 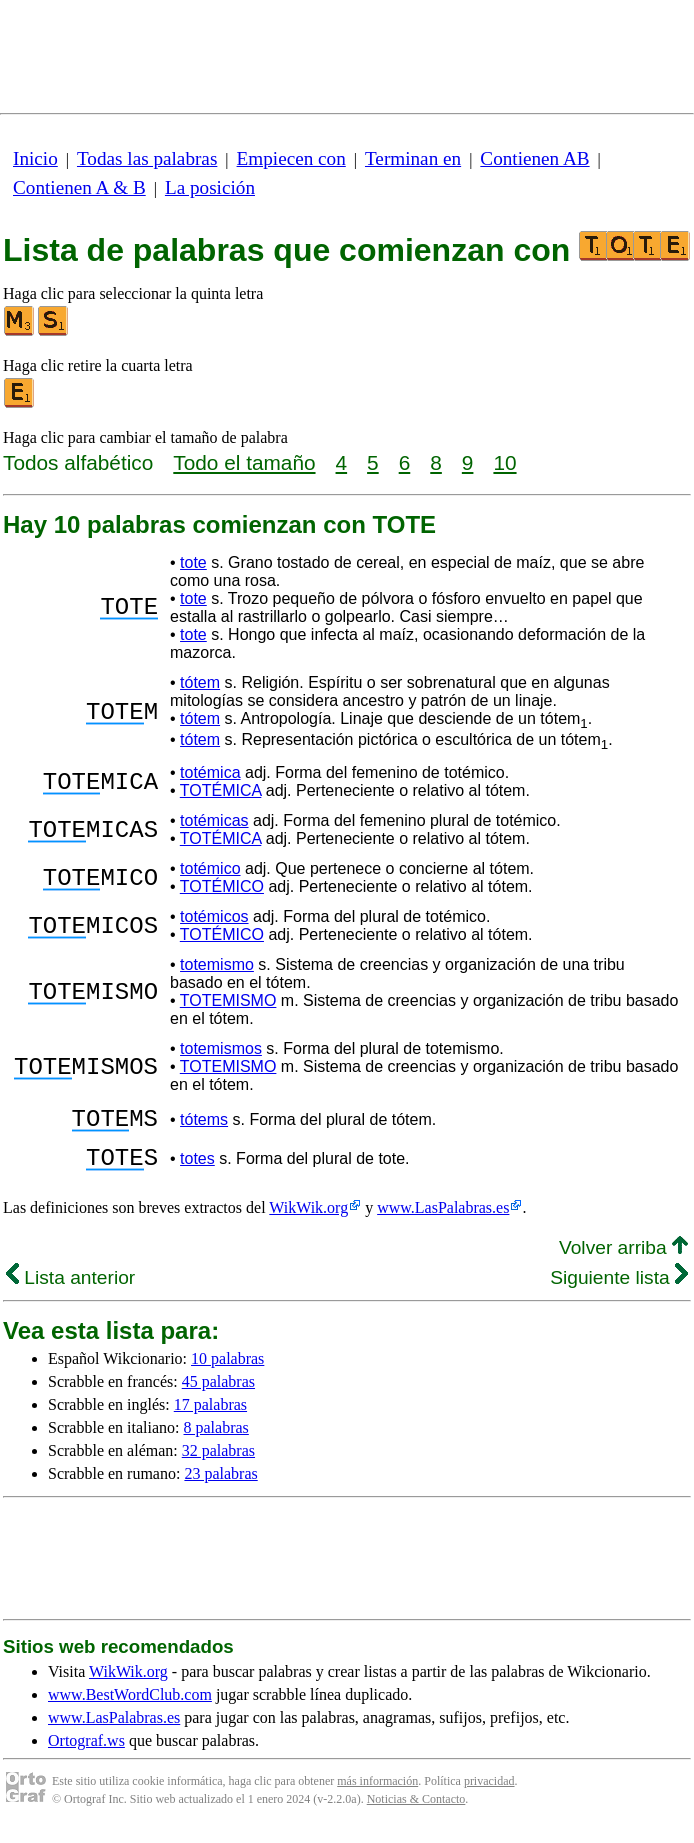 I want to click on totemismos, so click(x=221, y=1048).